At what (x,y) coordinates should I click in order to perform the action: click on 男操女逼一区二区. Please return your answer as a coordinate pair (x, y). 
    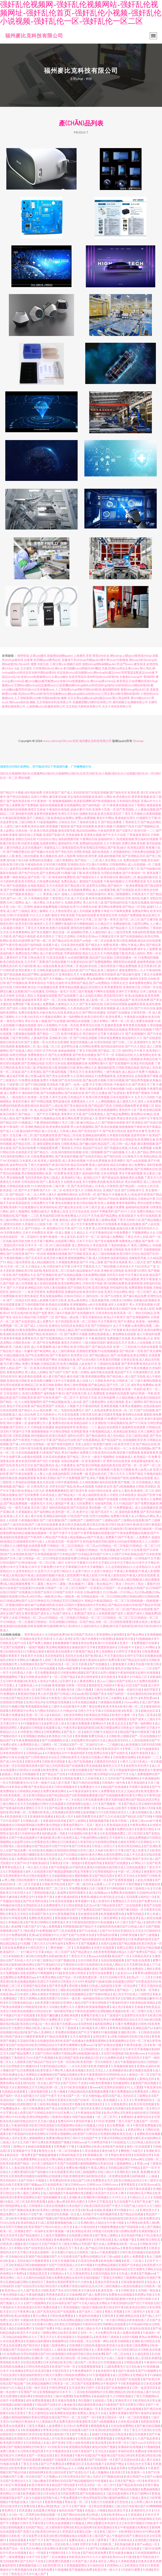
    Looking at the image, I should click on (77, 2502).